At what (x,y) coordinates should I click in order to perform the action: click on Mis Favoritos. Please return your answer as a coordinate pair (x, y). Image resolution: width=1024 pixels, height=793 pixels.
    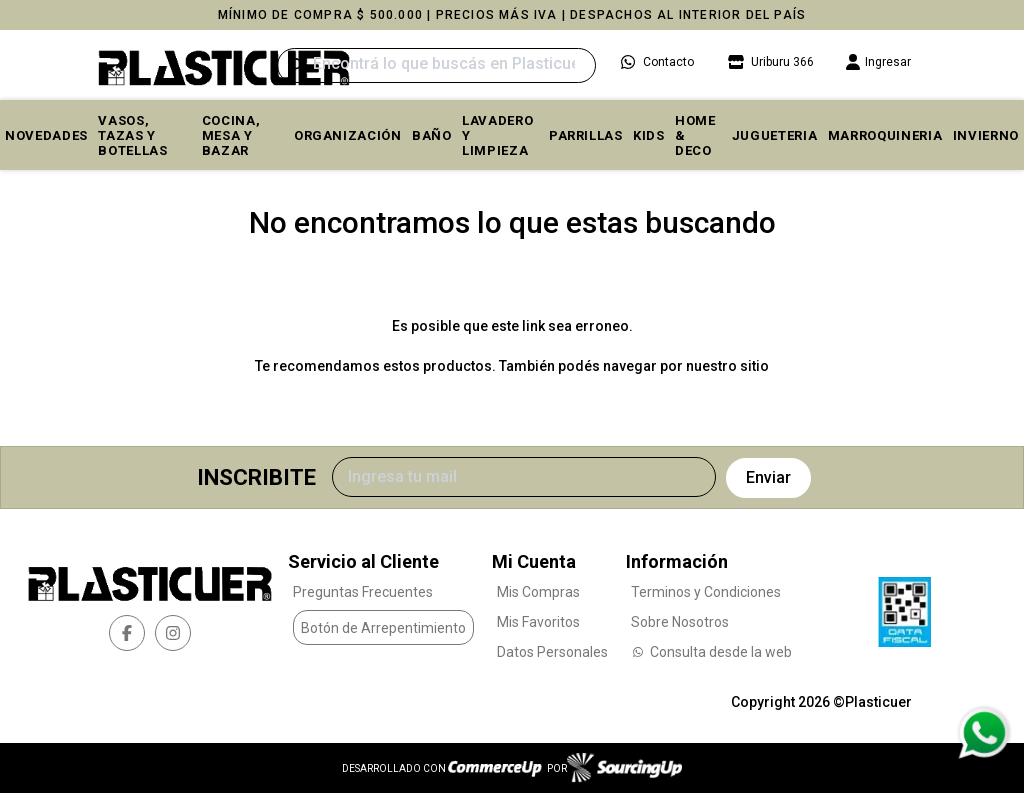
    Looking at the image, I should click on (538, 622).